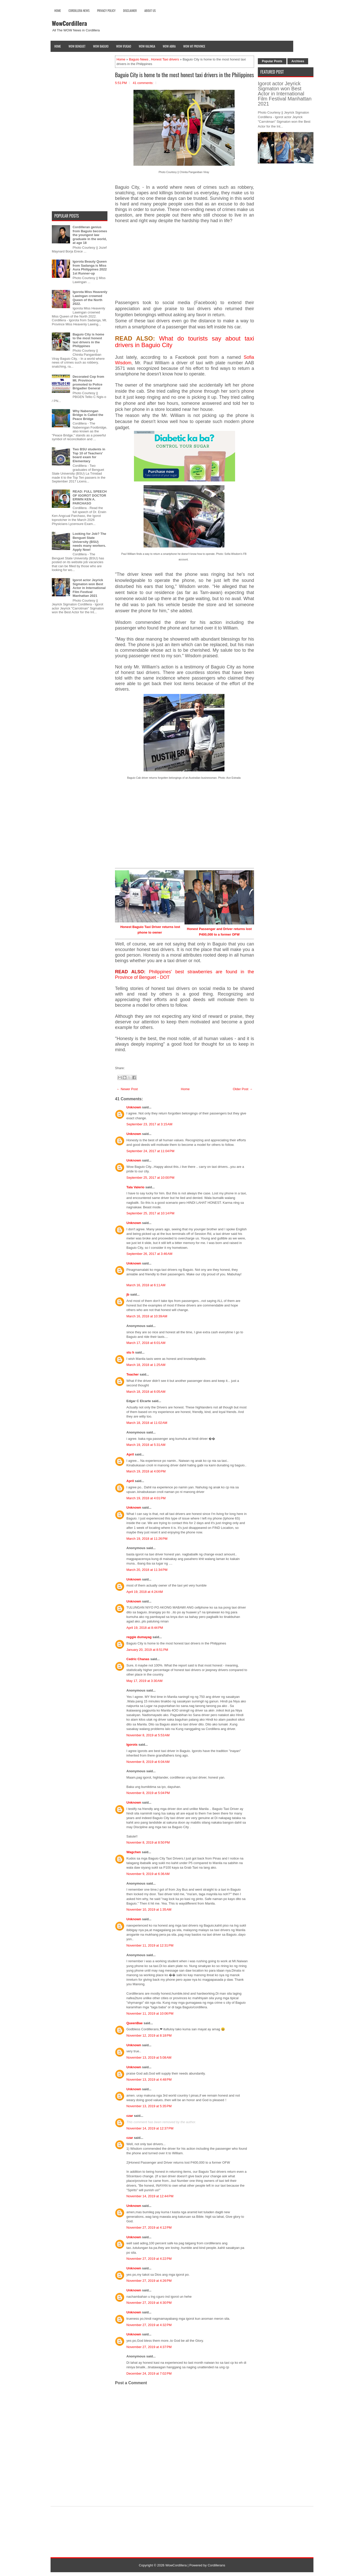  Describe the element at coordinates (149, 2281) in the screenshot. I see `November 27, 2019 at 4:26 PM` at that location.